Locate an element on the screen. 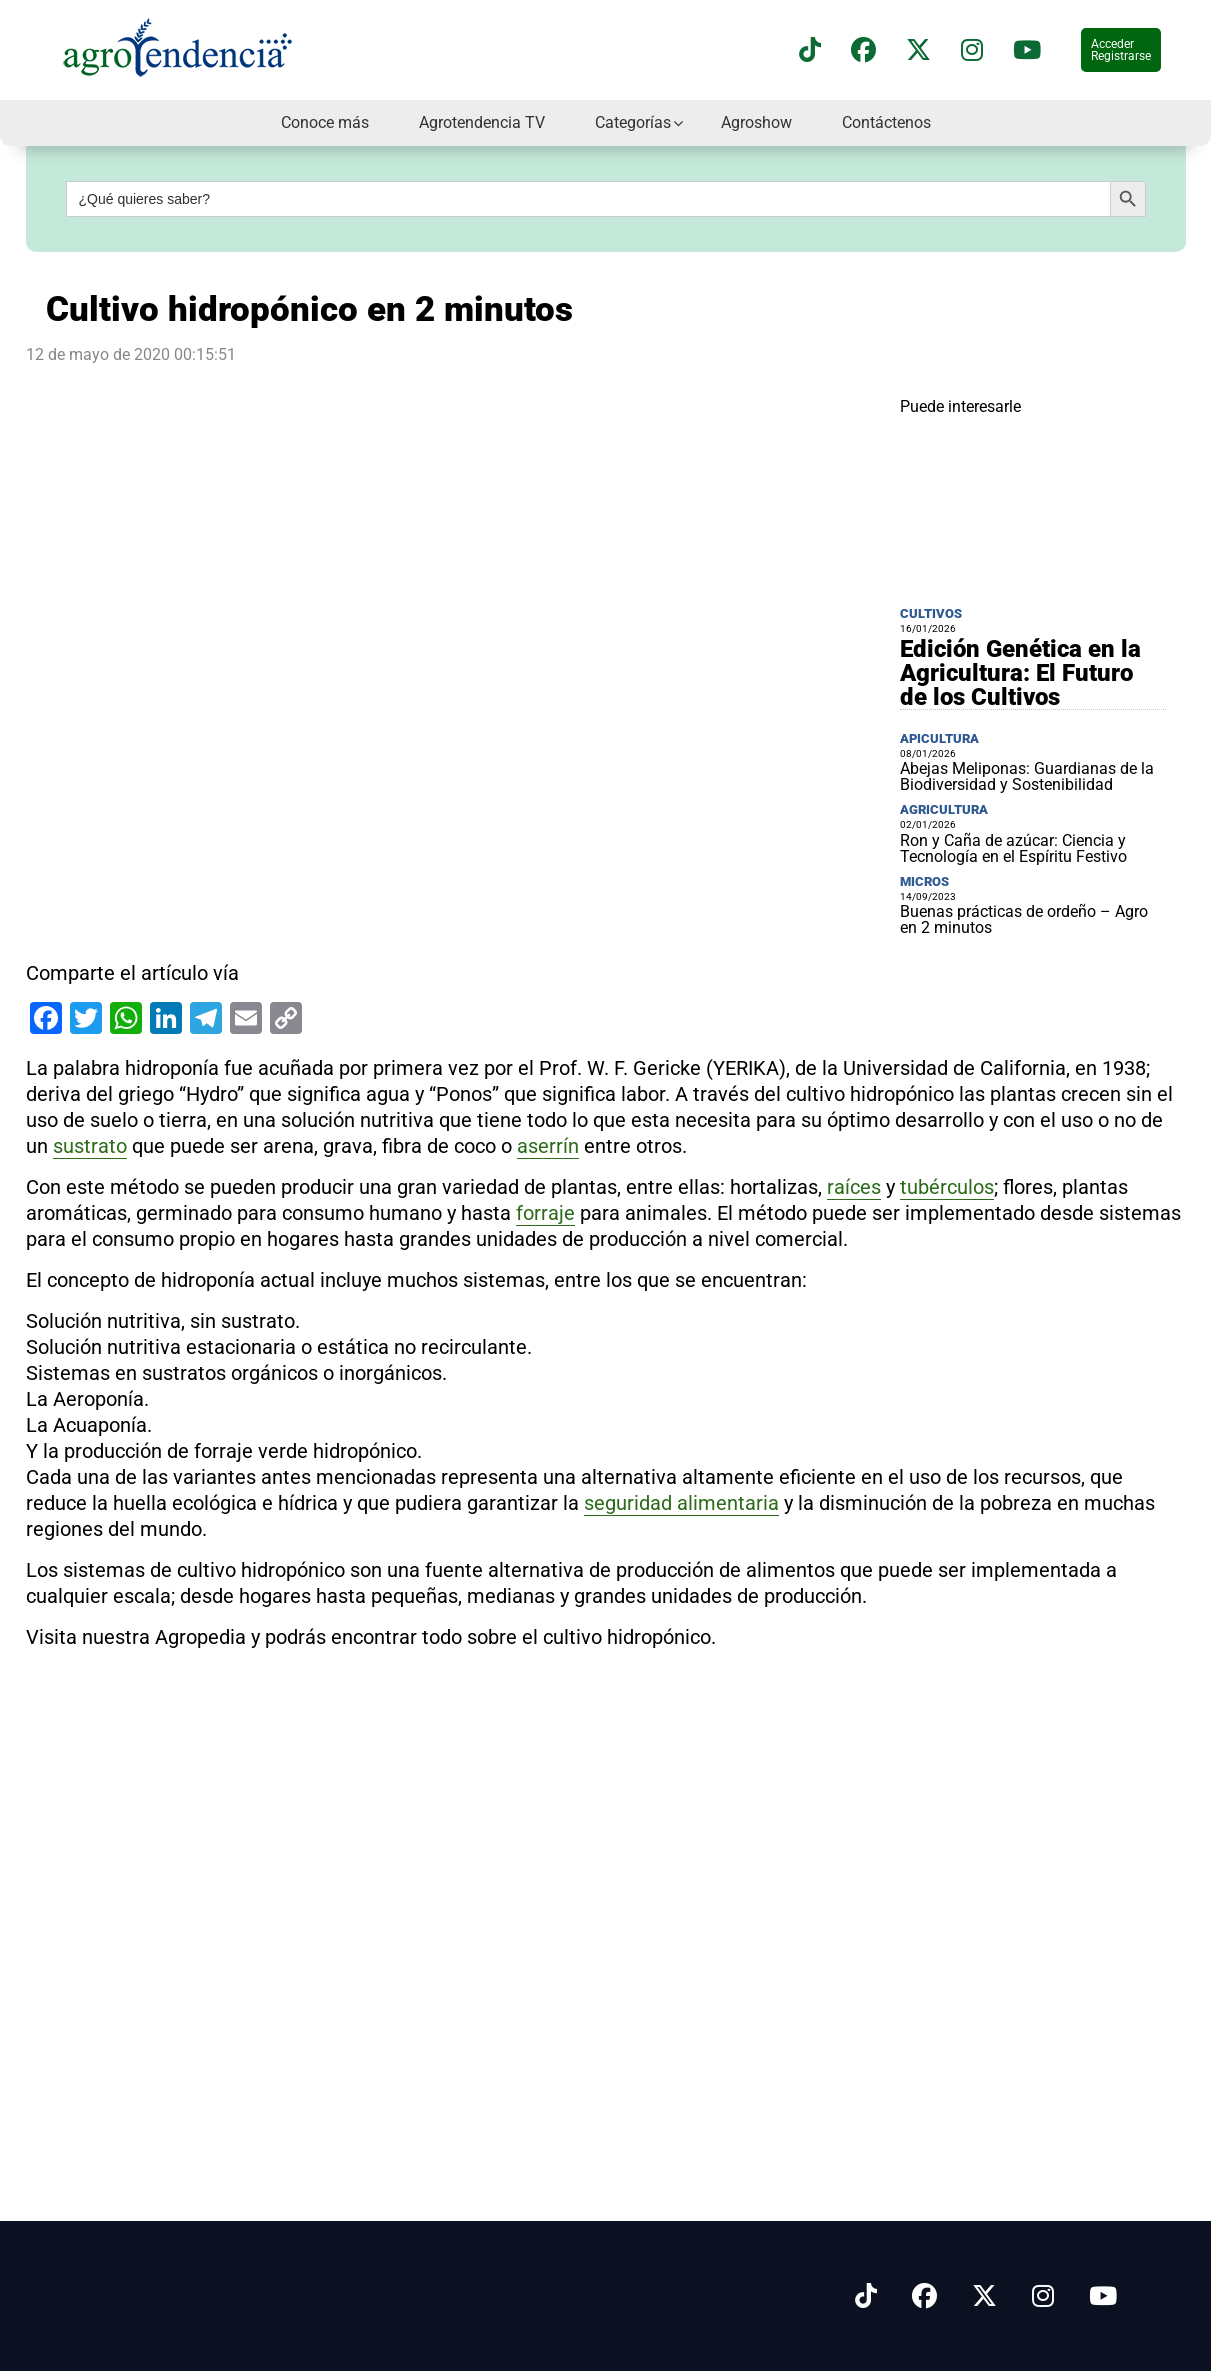 The image size is (1211, 2371). seguridad alimentaria [link] is located at coordinates (681, 1503).